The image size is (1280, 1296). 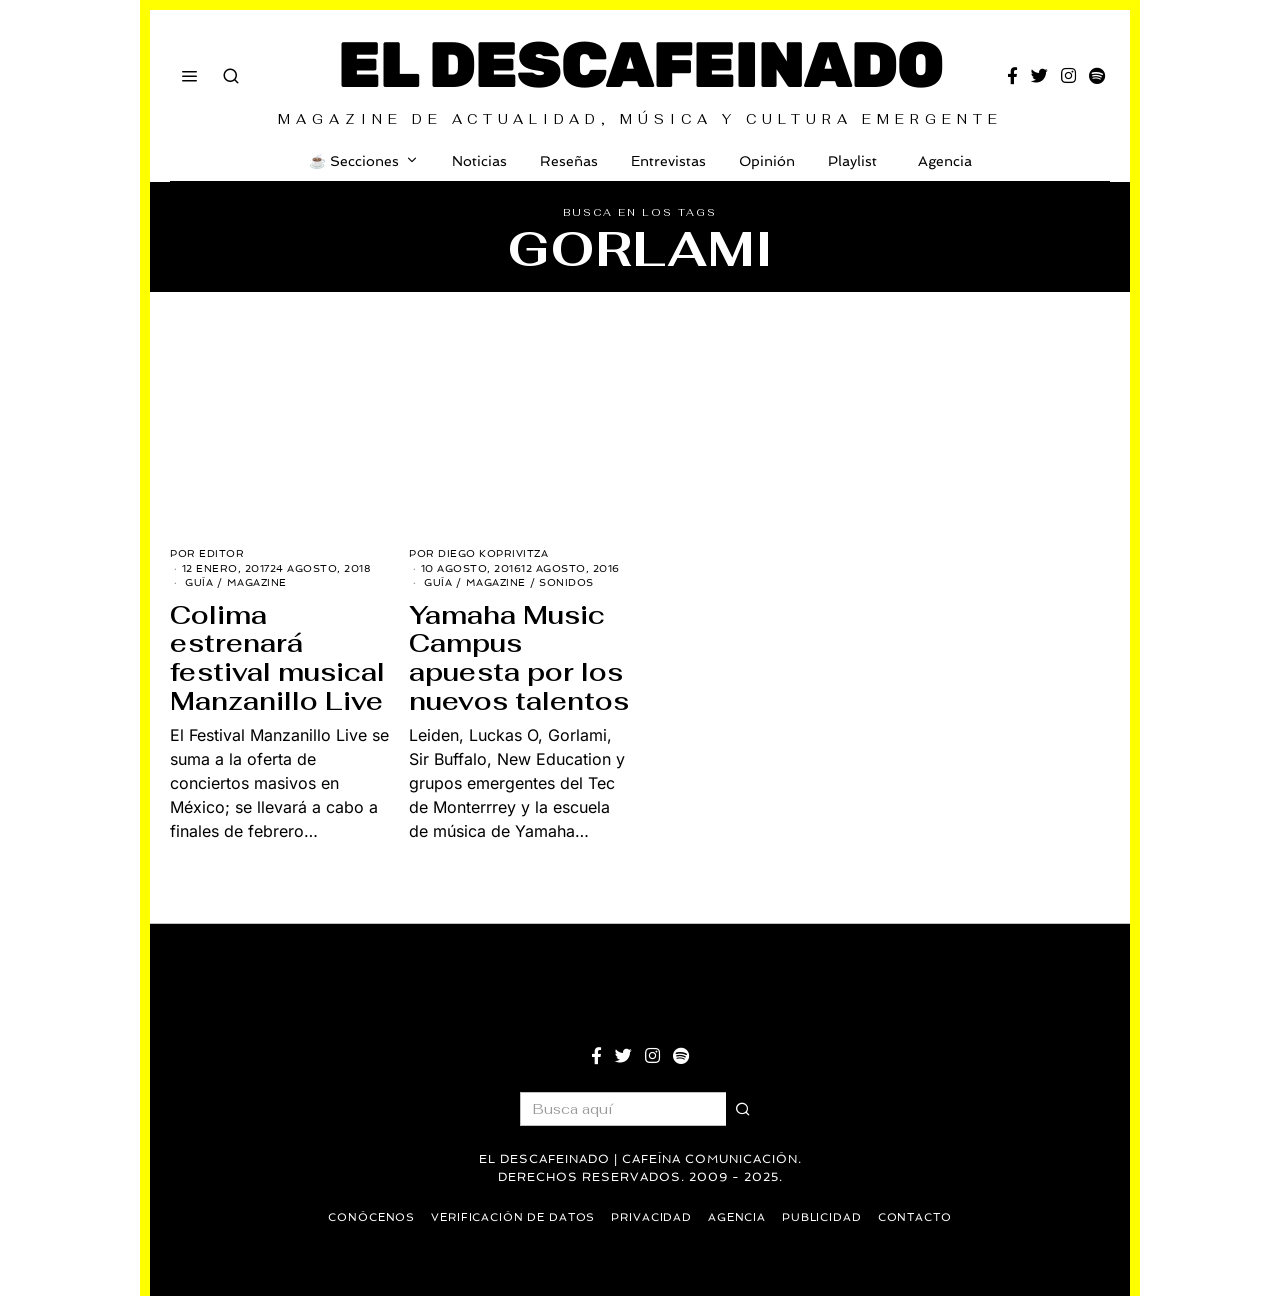 I want to click on ☕️ Secciones, so click(x=354, y=161).